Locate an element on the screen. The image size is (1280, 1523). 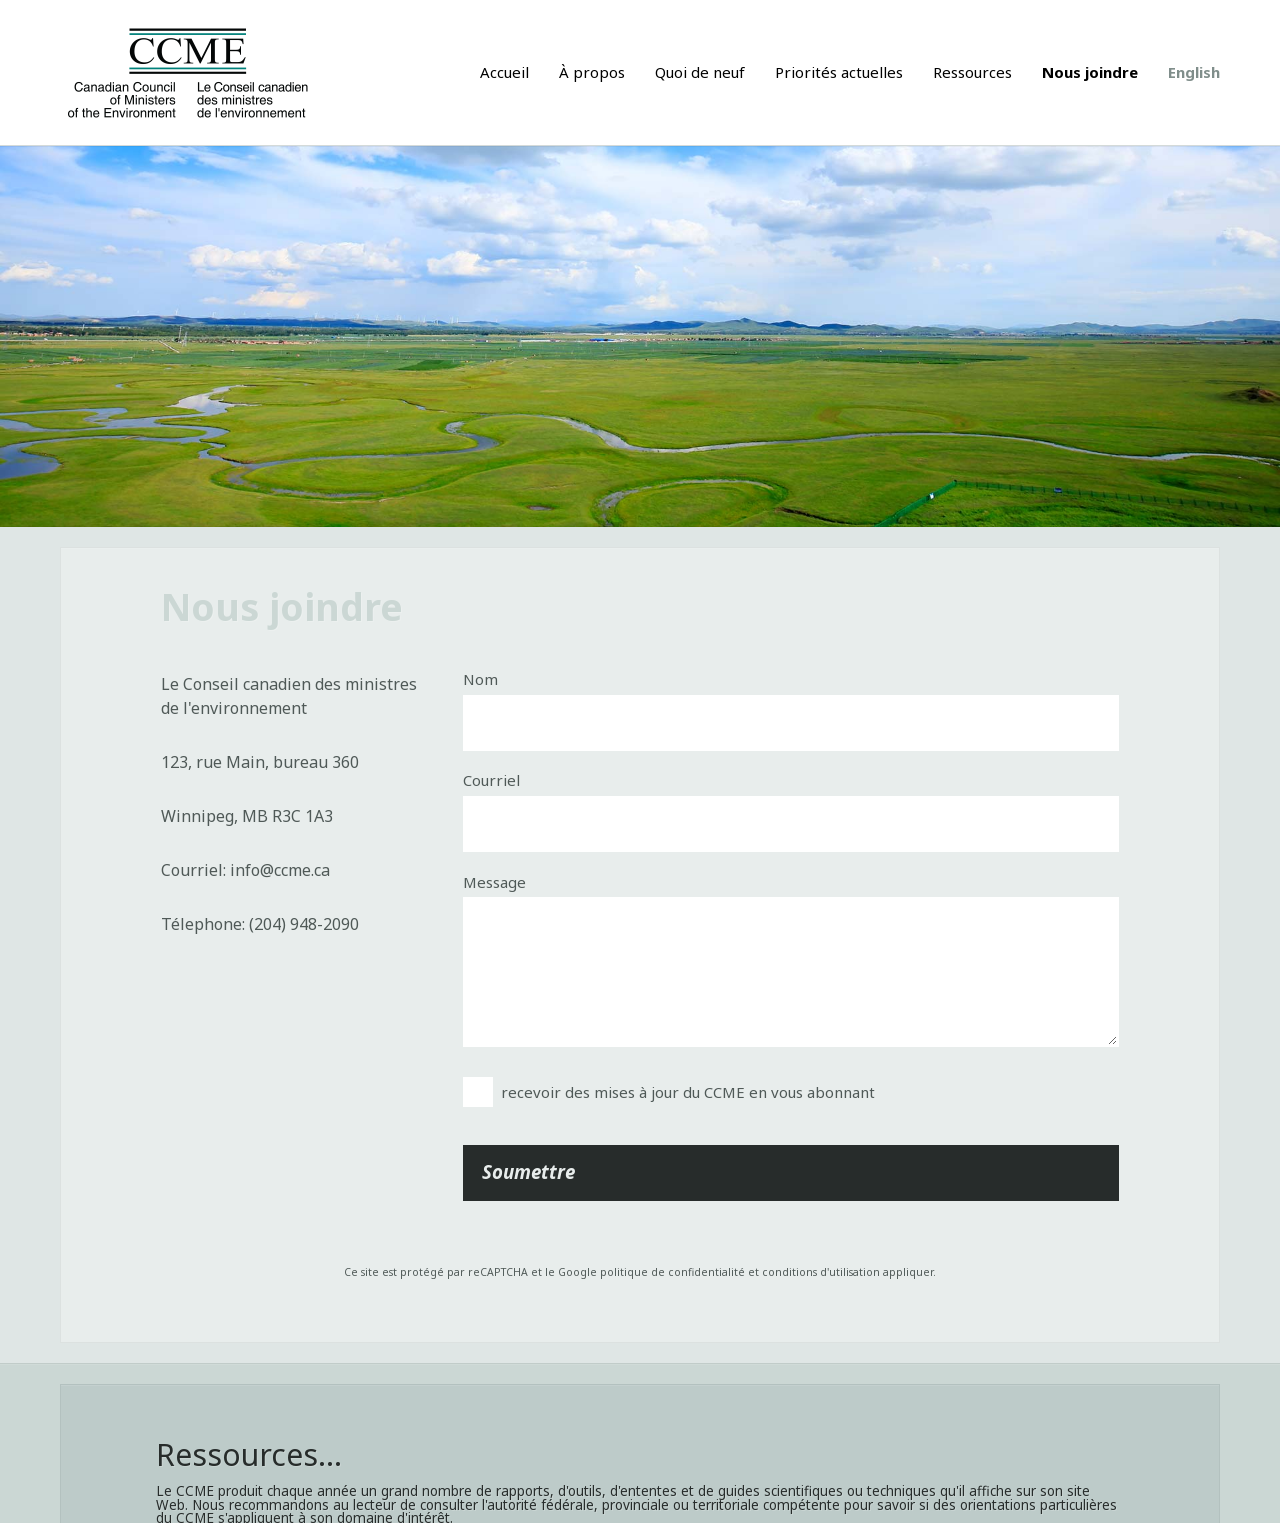
Message is located at coordinates (494, 882).